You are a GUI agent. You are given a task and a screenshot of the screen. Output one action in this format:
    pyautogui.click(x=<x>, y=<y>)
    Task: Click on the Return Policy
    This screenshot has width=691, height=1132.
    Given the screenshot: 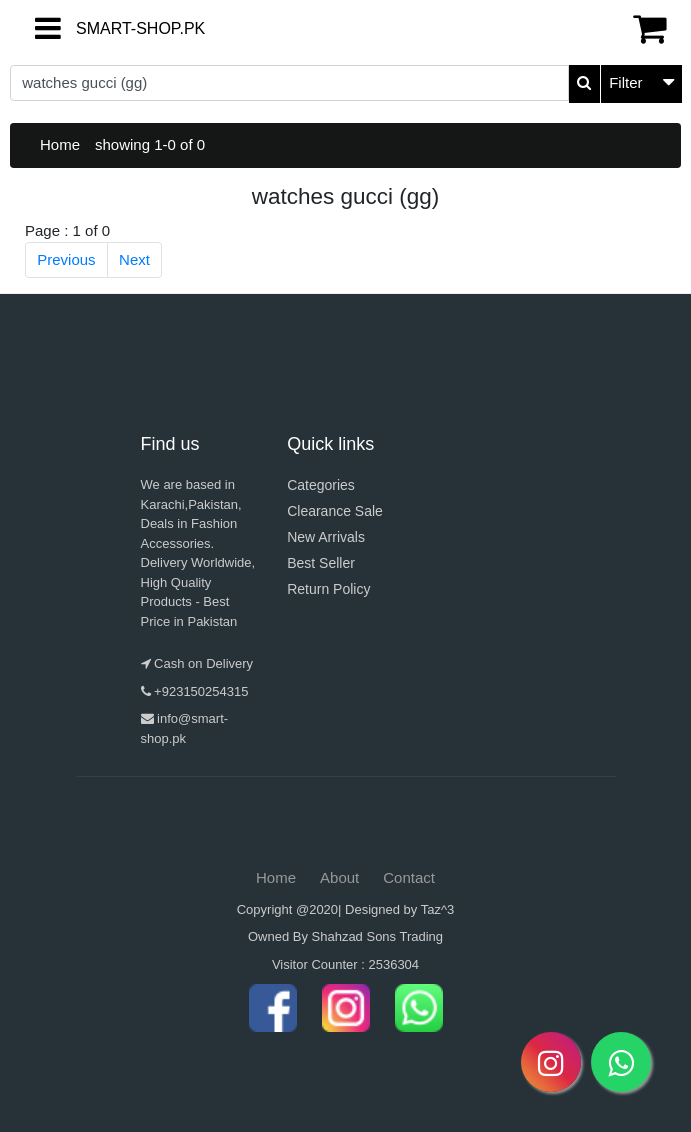 What is the action you would take?
    pyautogui.click(x=328, y=589)
    